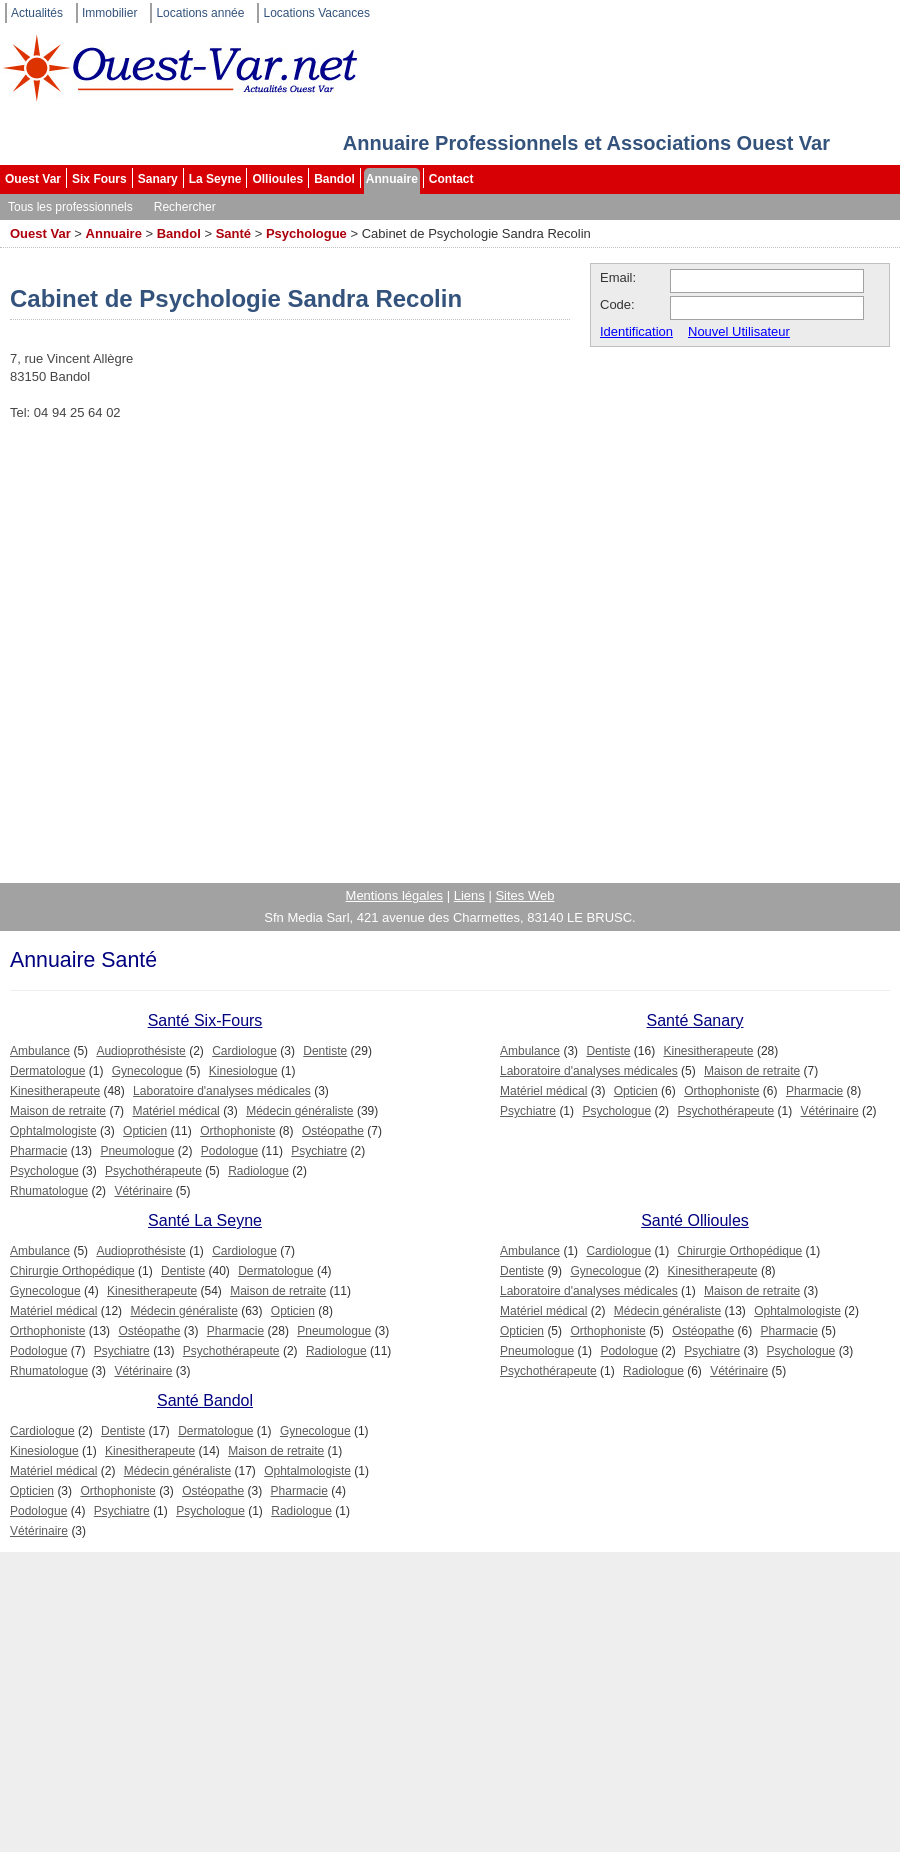 The height and width of the screenshot is (1852, 900). Describe the element at coordinates (233, 233) in the screenshot. I see `Santé` at that location.